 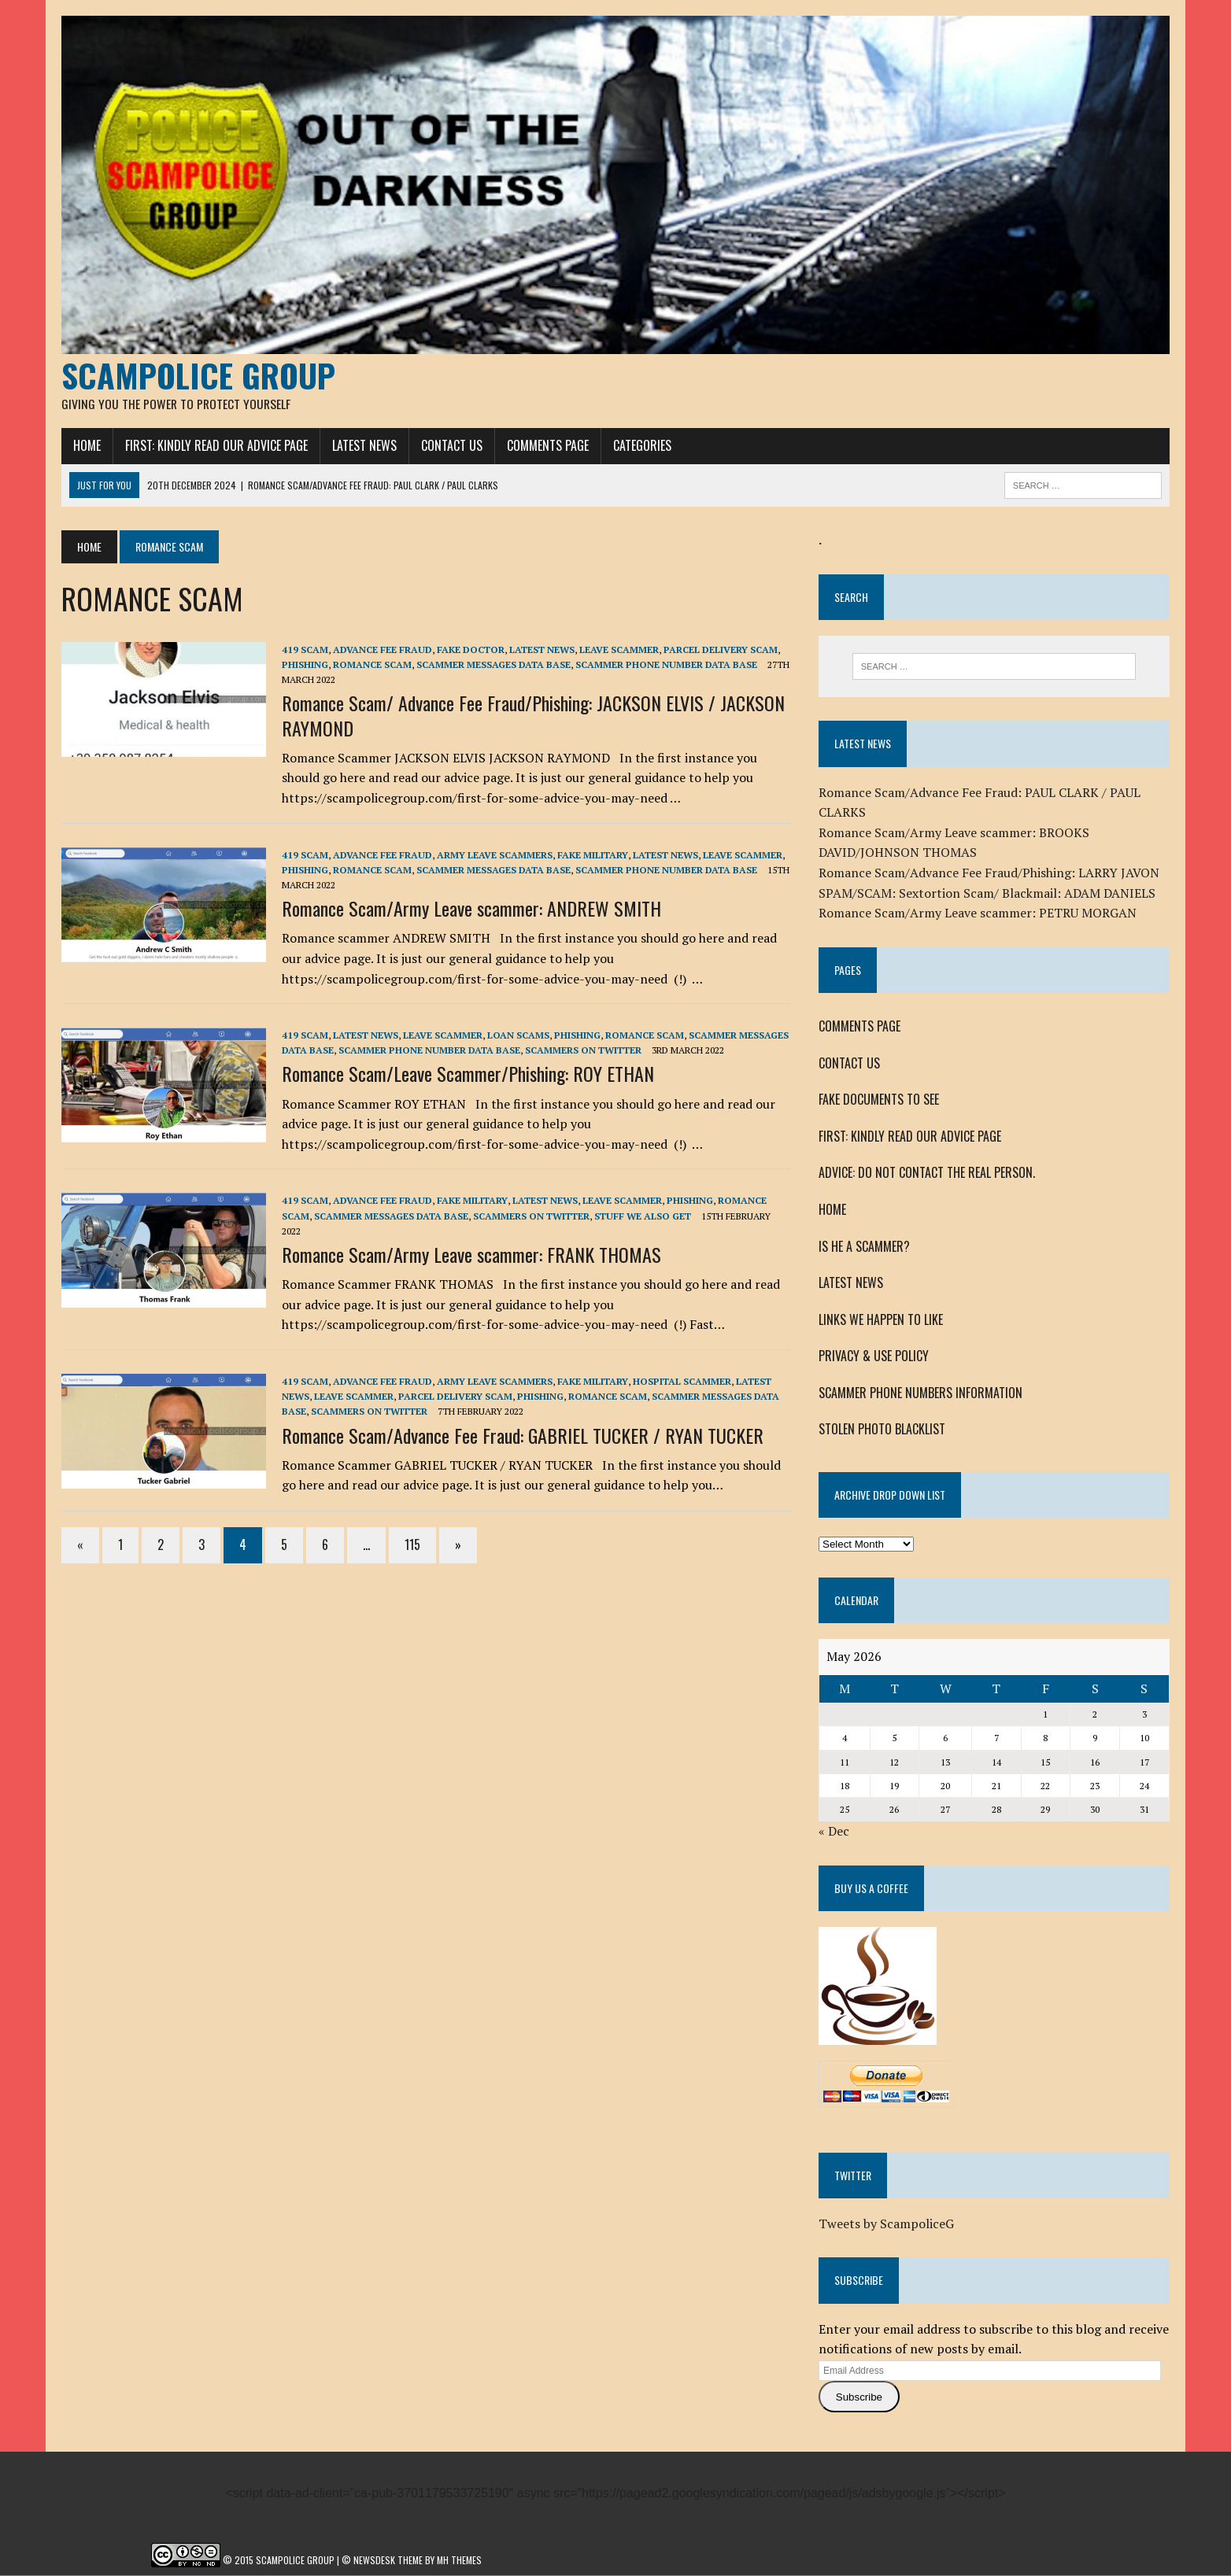 I want to click on ADVANCE FEE FRAUD, so click(x=382, y=650).